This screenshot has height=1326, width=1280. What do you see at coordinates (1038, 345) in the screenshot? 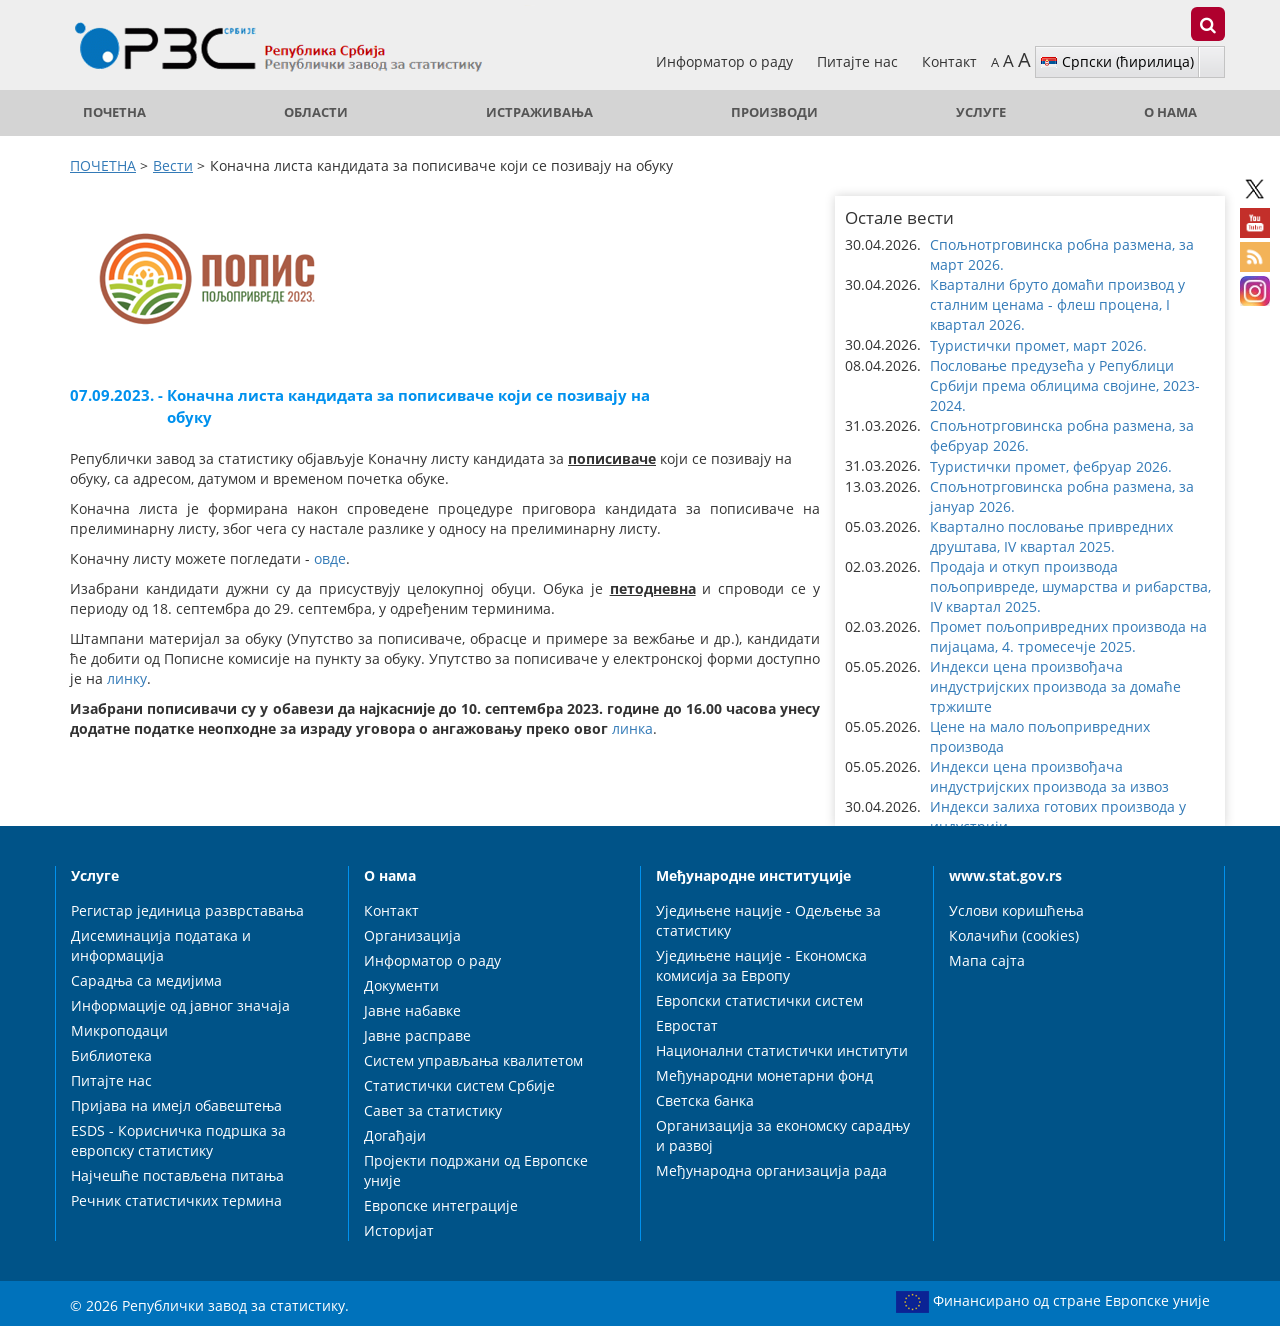
I see `Туристички промет, март 2026. [button]` at bounding box center [1038, 345].